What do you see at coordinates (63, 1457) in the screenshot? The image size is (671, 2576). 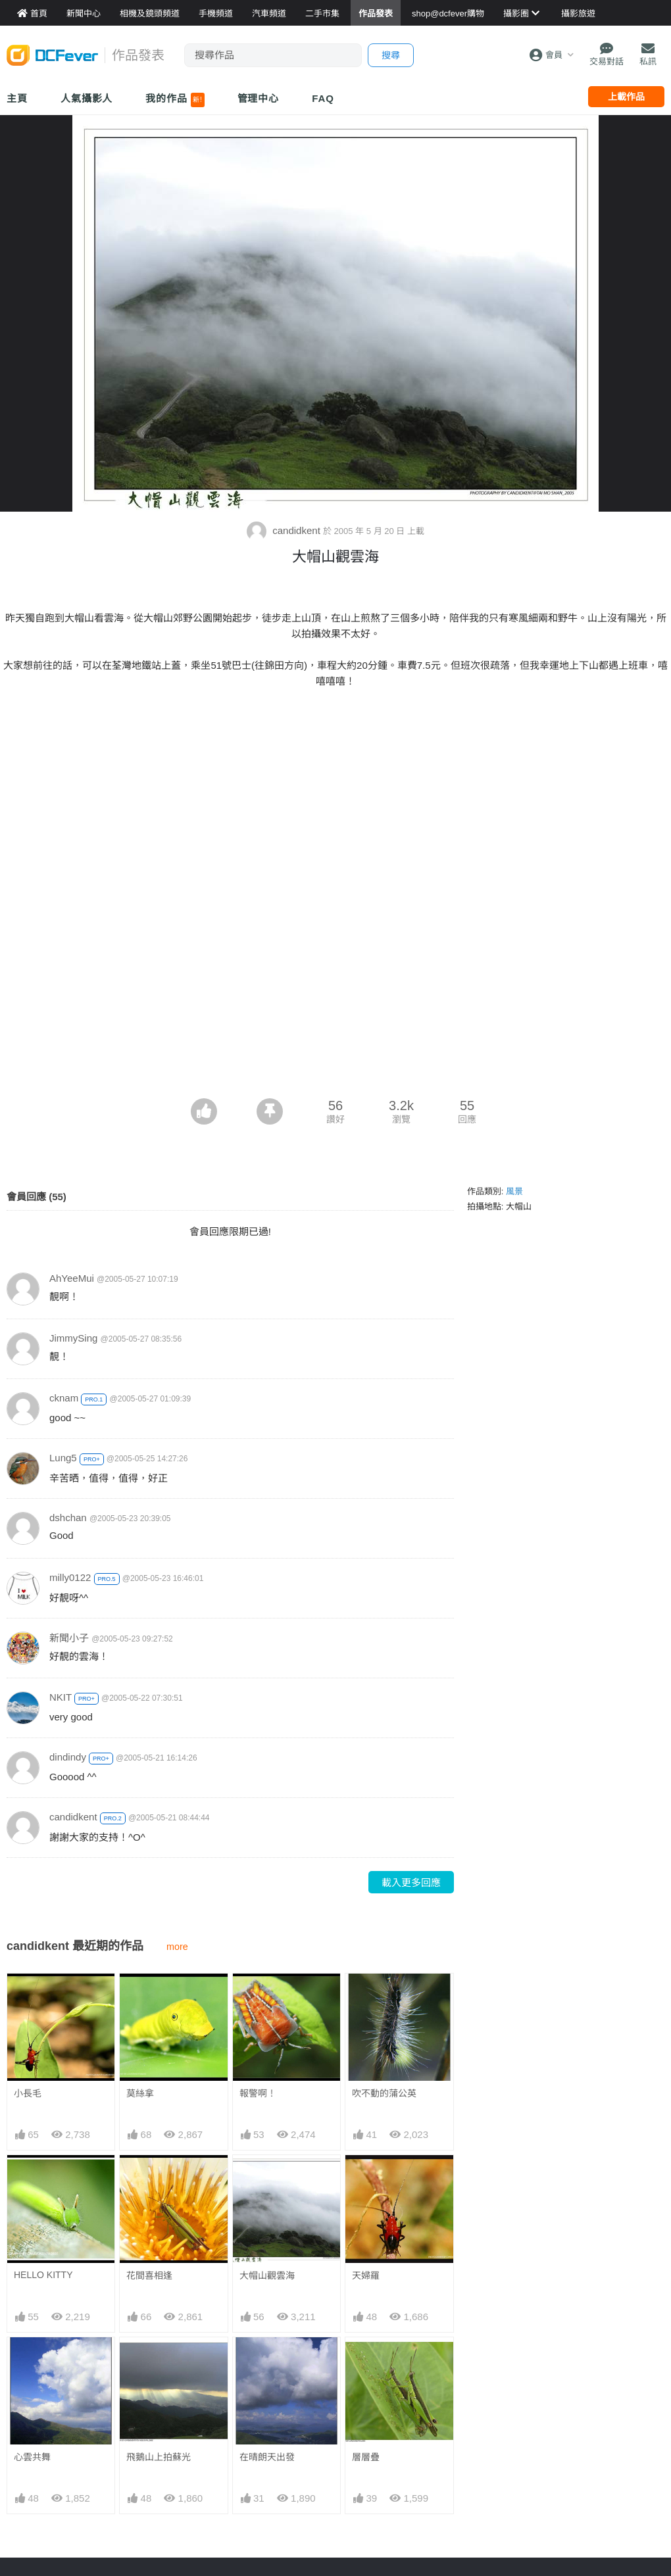 I see `Lung5` at bounding box center [63, 1457].